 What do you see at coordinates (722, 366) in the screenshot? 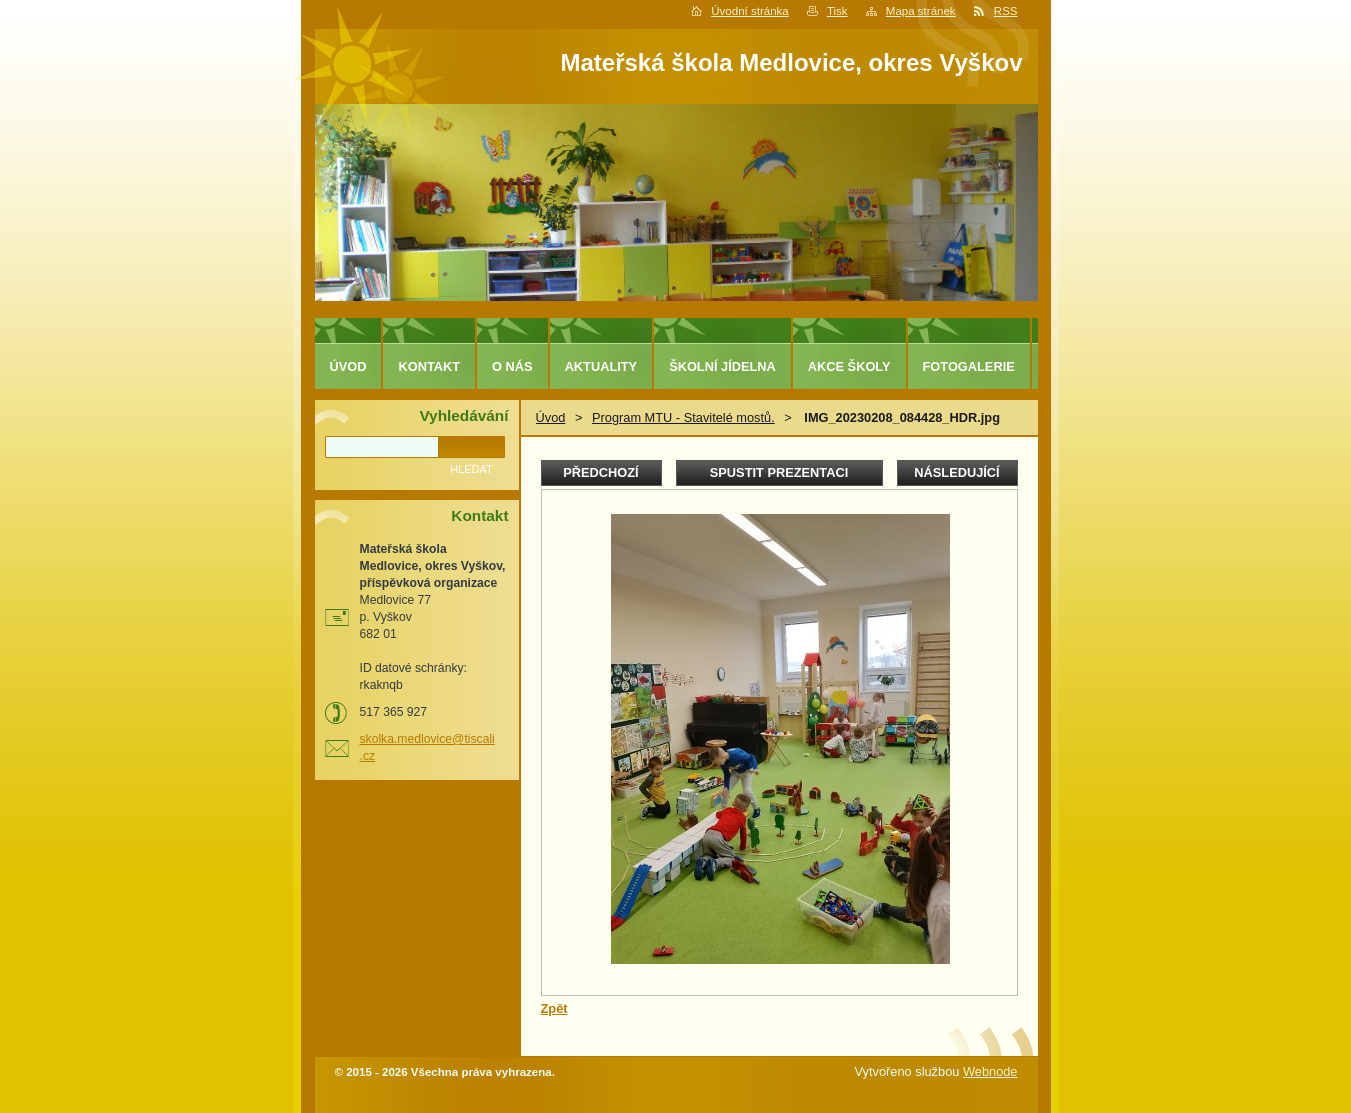
I see `Školní jídelna` at bounding box center [722, 366].